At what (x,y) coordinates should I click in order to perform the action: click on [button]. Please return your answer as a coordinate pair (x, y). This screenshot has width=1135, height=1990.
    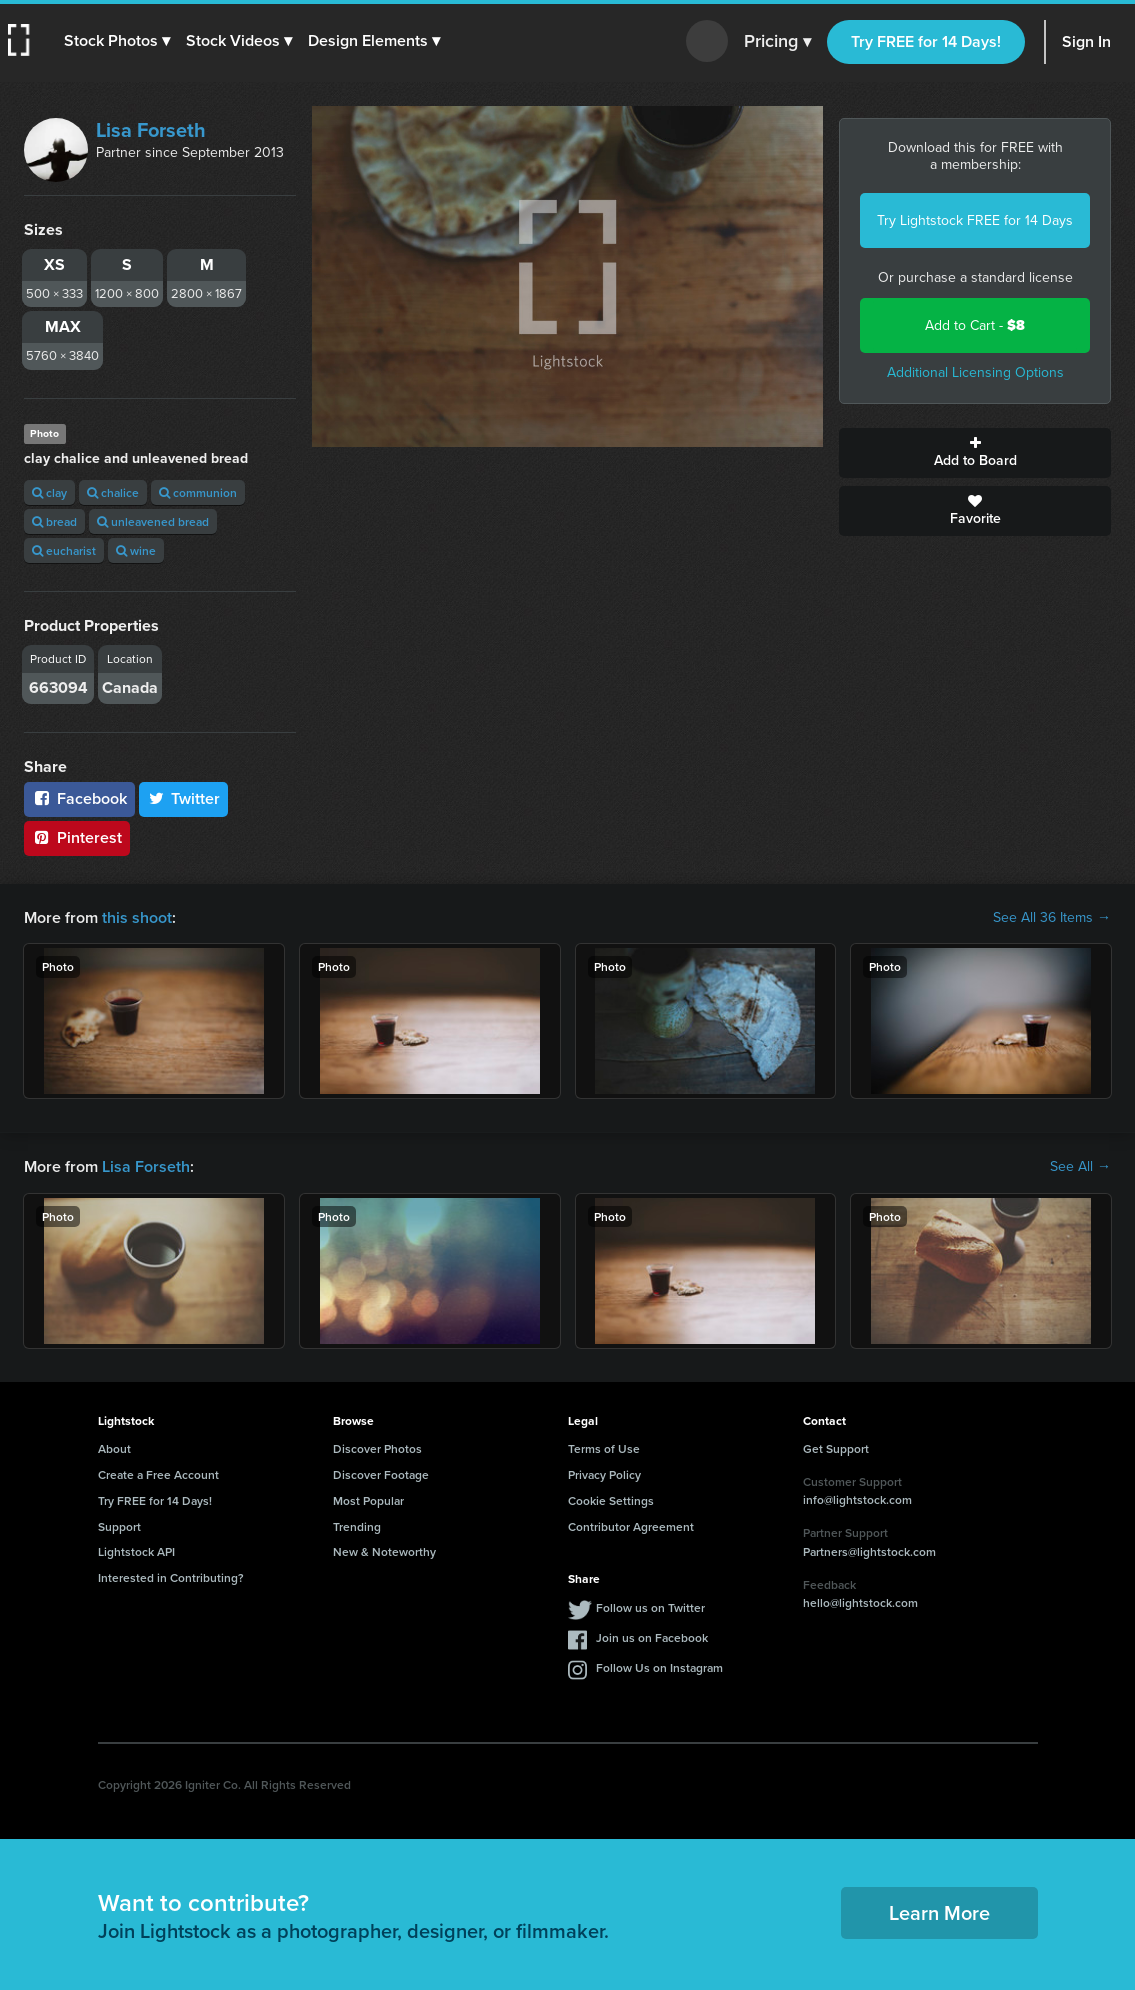
    Looking at the image, I should click on (117, 41).